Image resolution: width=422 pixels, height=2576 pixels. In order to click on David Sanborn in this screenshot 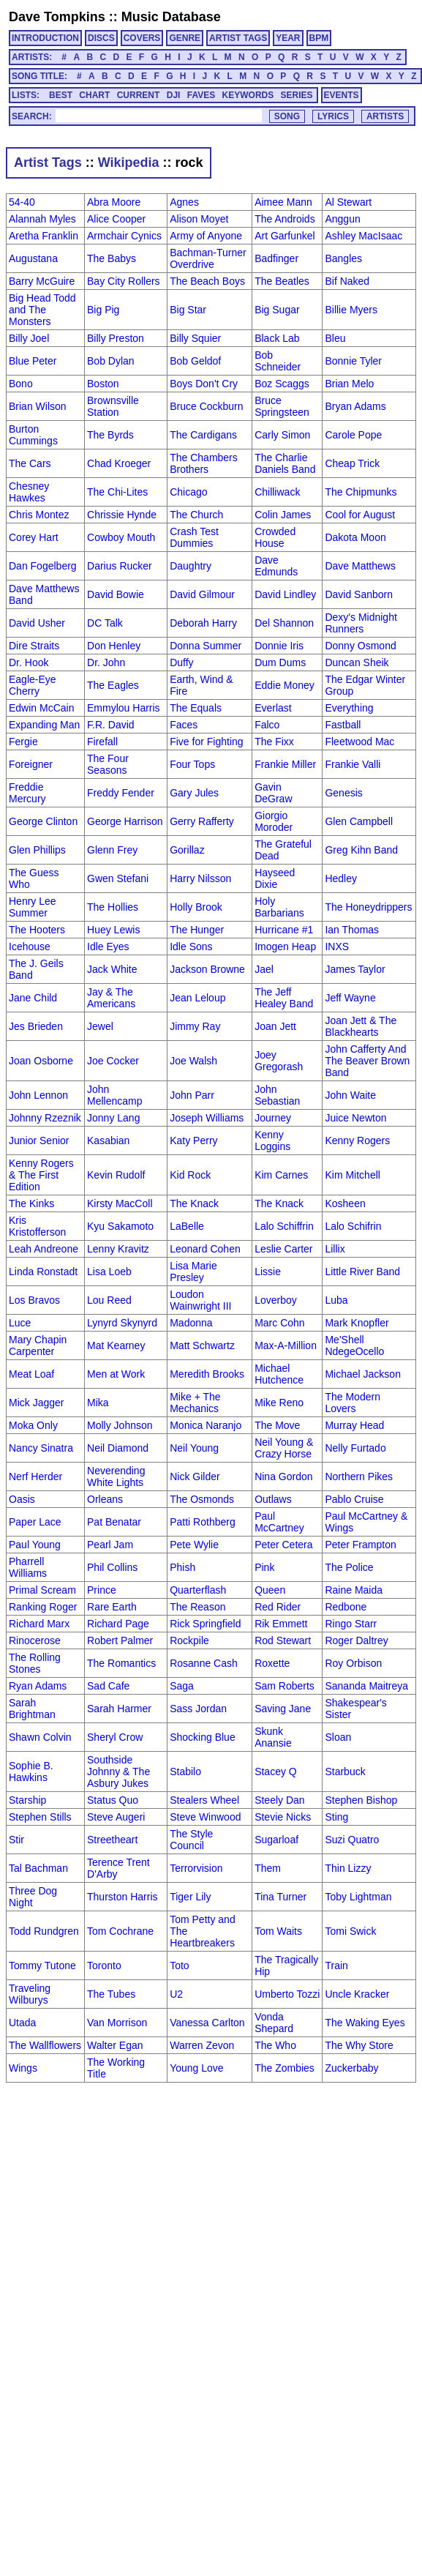, I will do `click(359, 594)`.